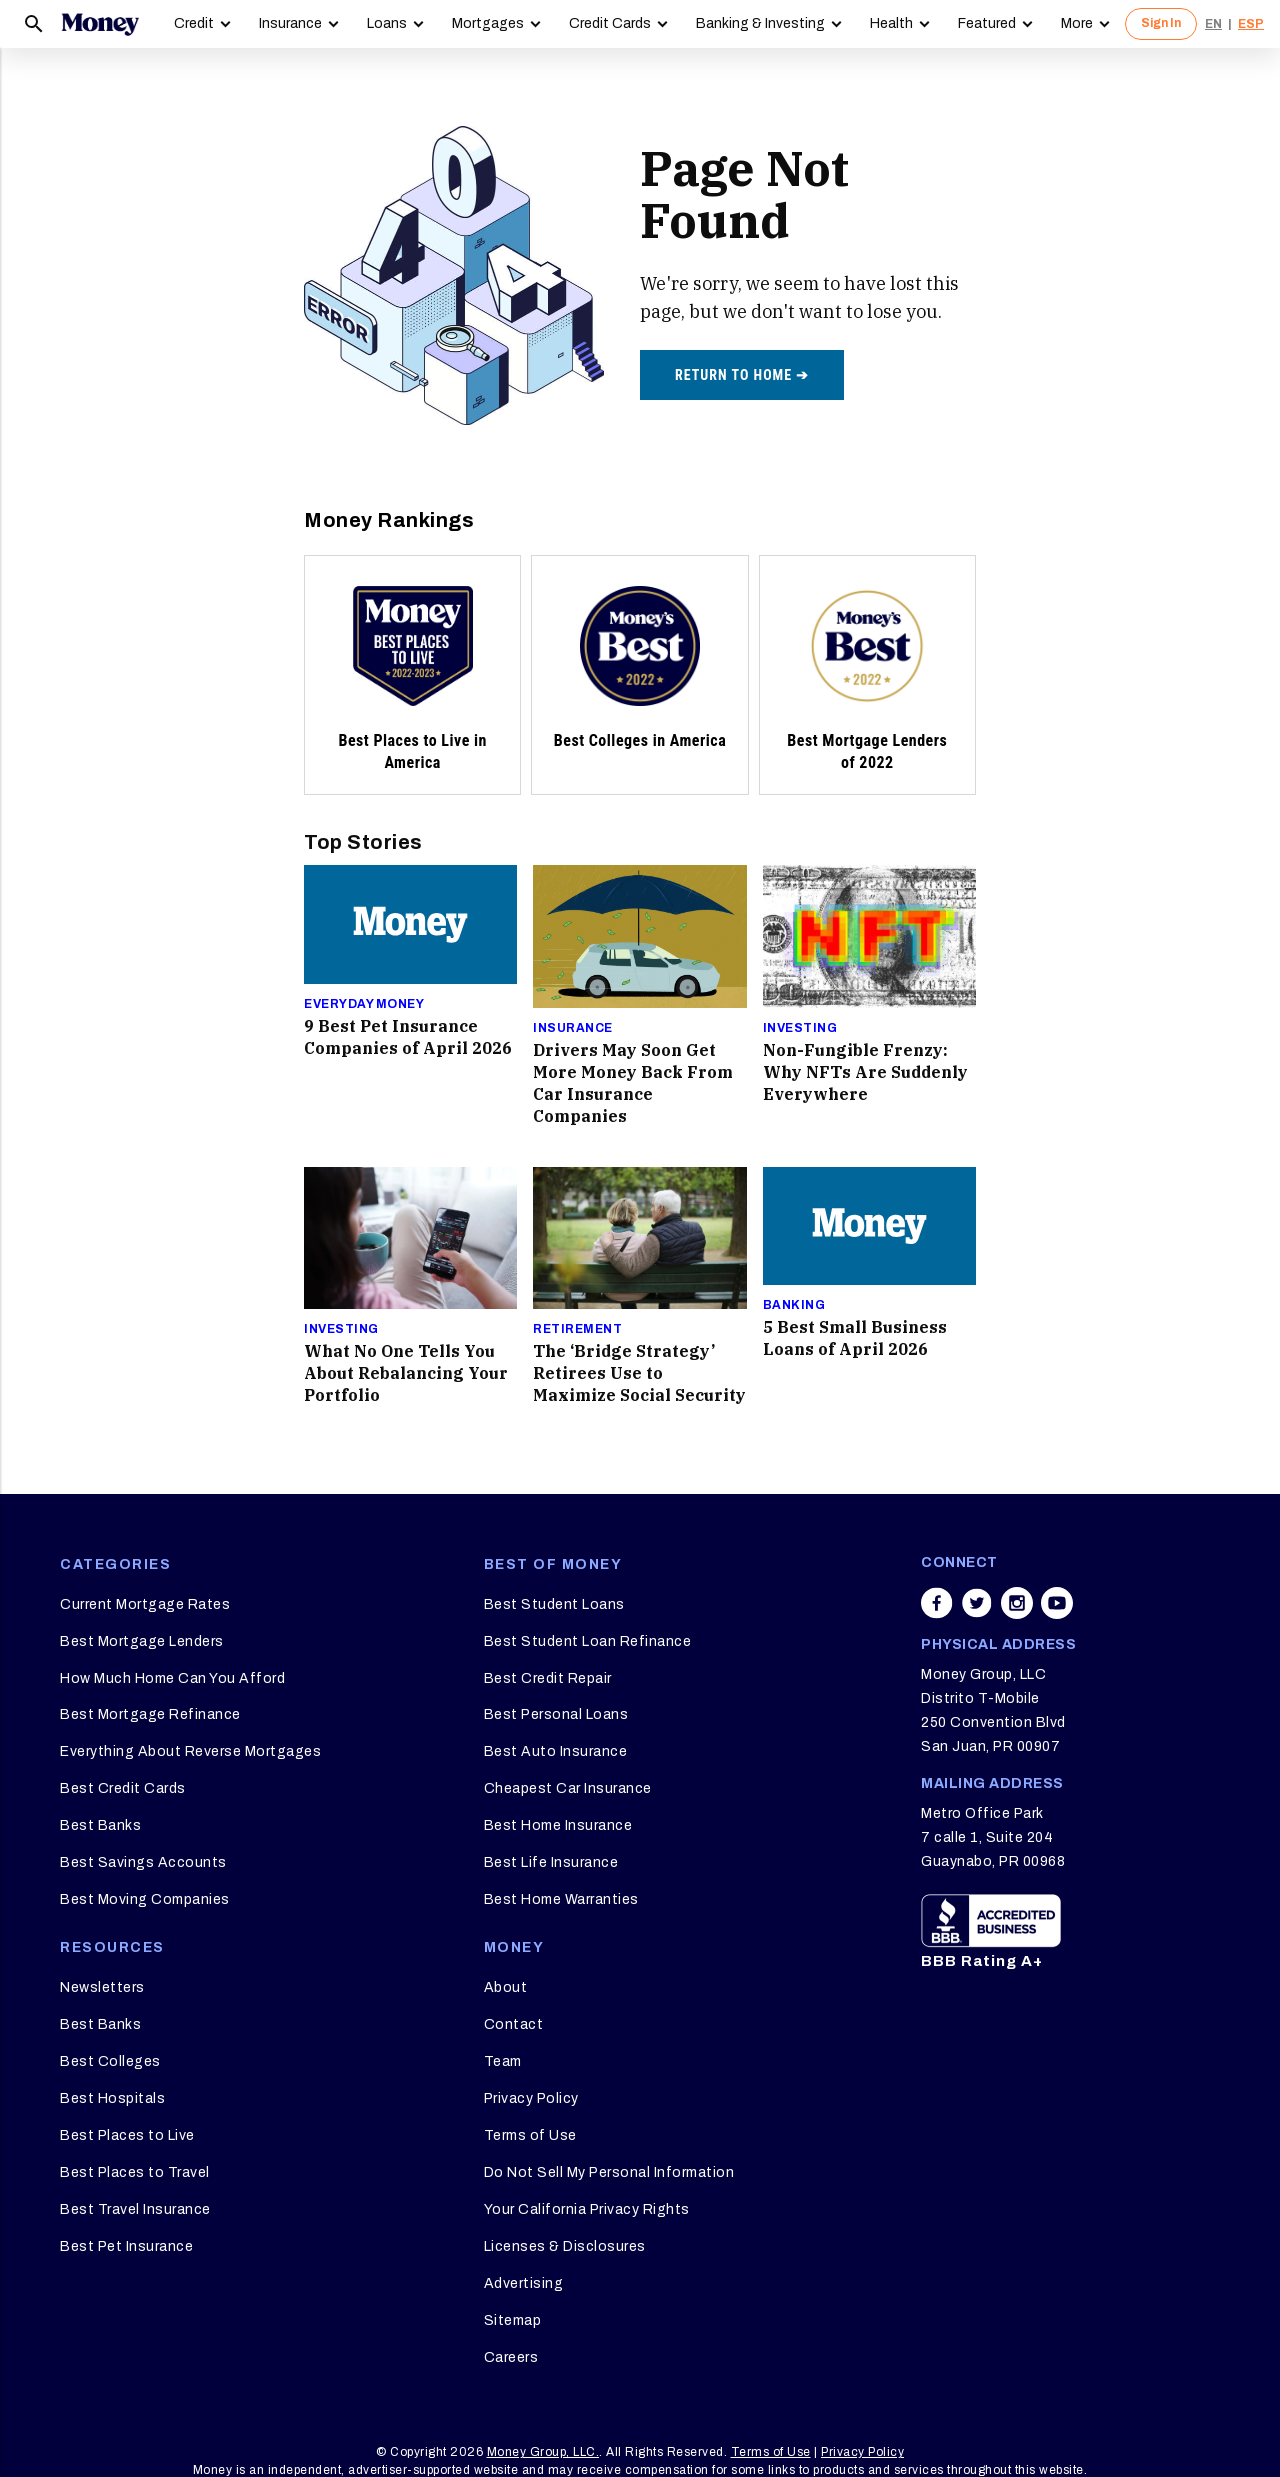 This screenshot has width=1280, height=2477. What do you see at coordinates (609, 2172) in the screenshot?
I see `Do Not Sell My Personal Information` at bounding box center [609, 2172].